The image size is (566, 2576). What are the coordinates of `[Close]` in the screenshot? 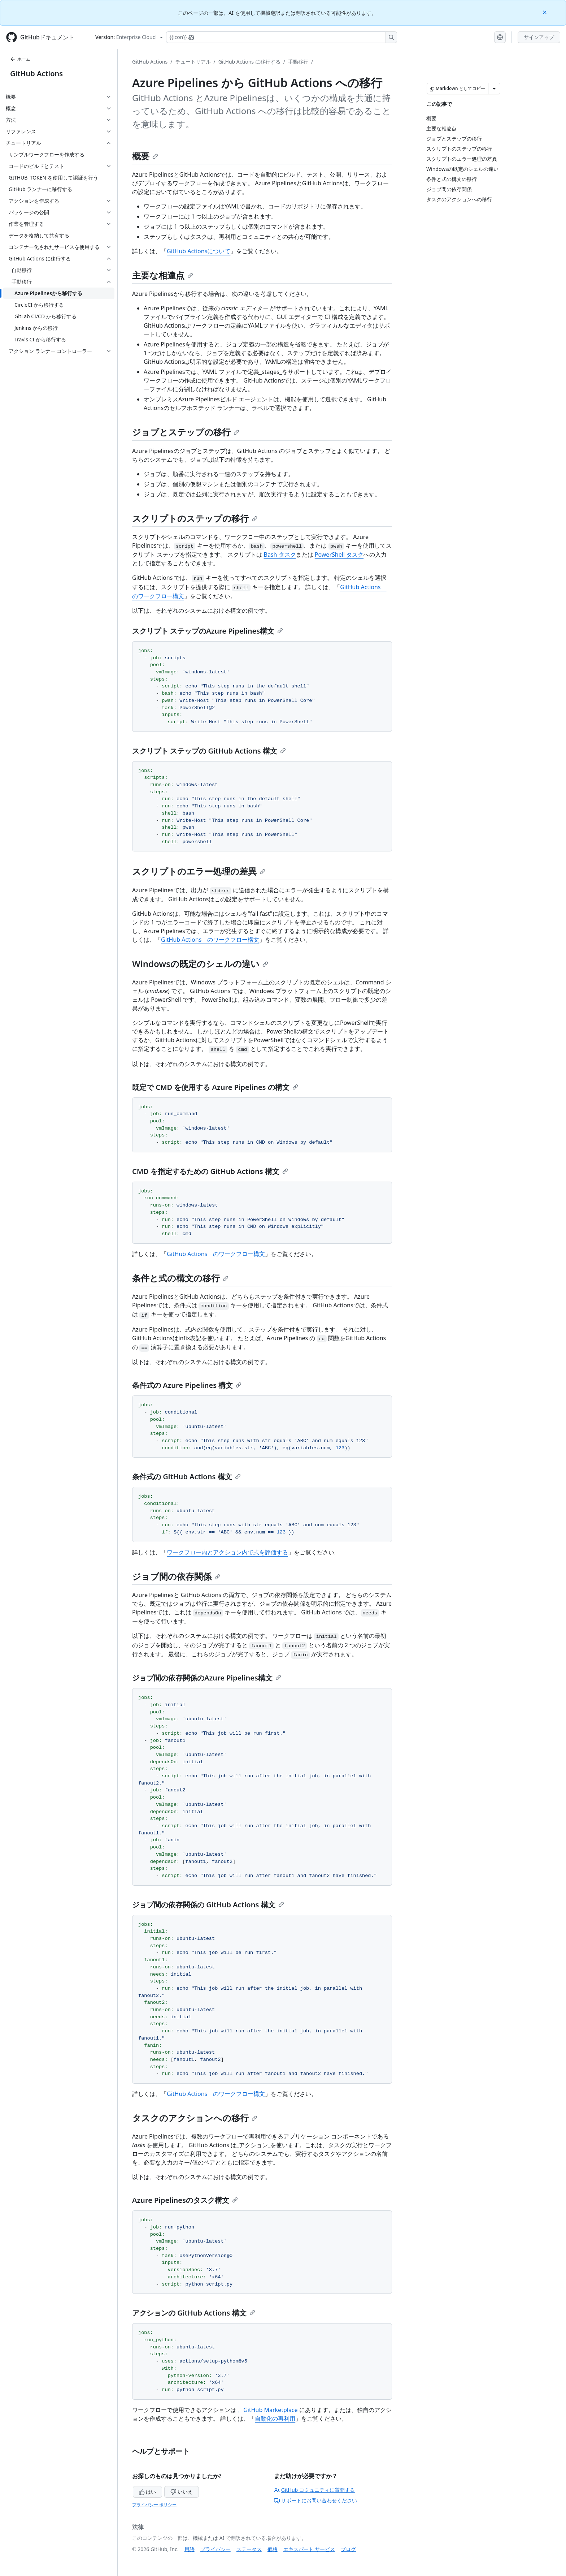 It's located at (545, 12).